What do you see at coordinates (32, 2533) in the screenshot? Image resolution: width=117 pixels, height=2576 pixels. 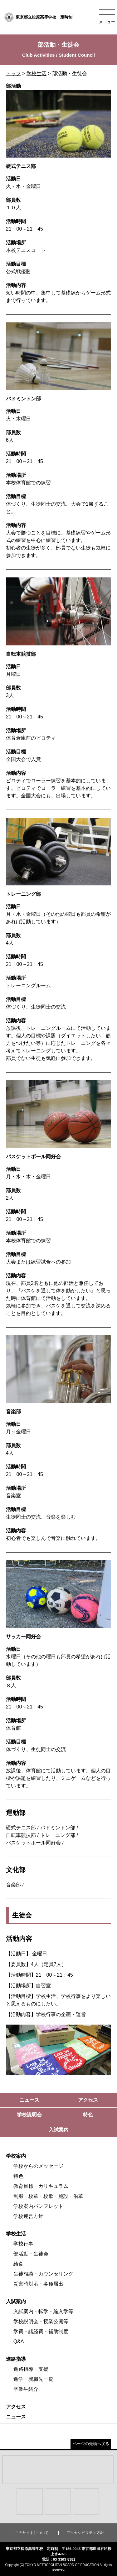 I see `このサイトについて` at bounding box center [32, 2533].